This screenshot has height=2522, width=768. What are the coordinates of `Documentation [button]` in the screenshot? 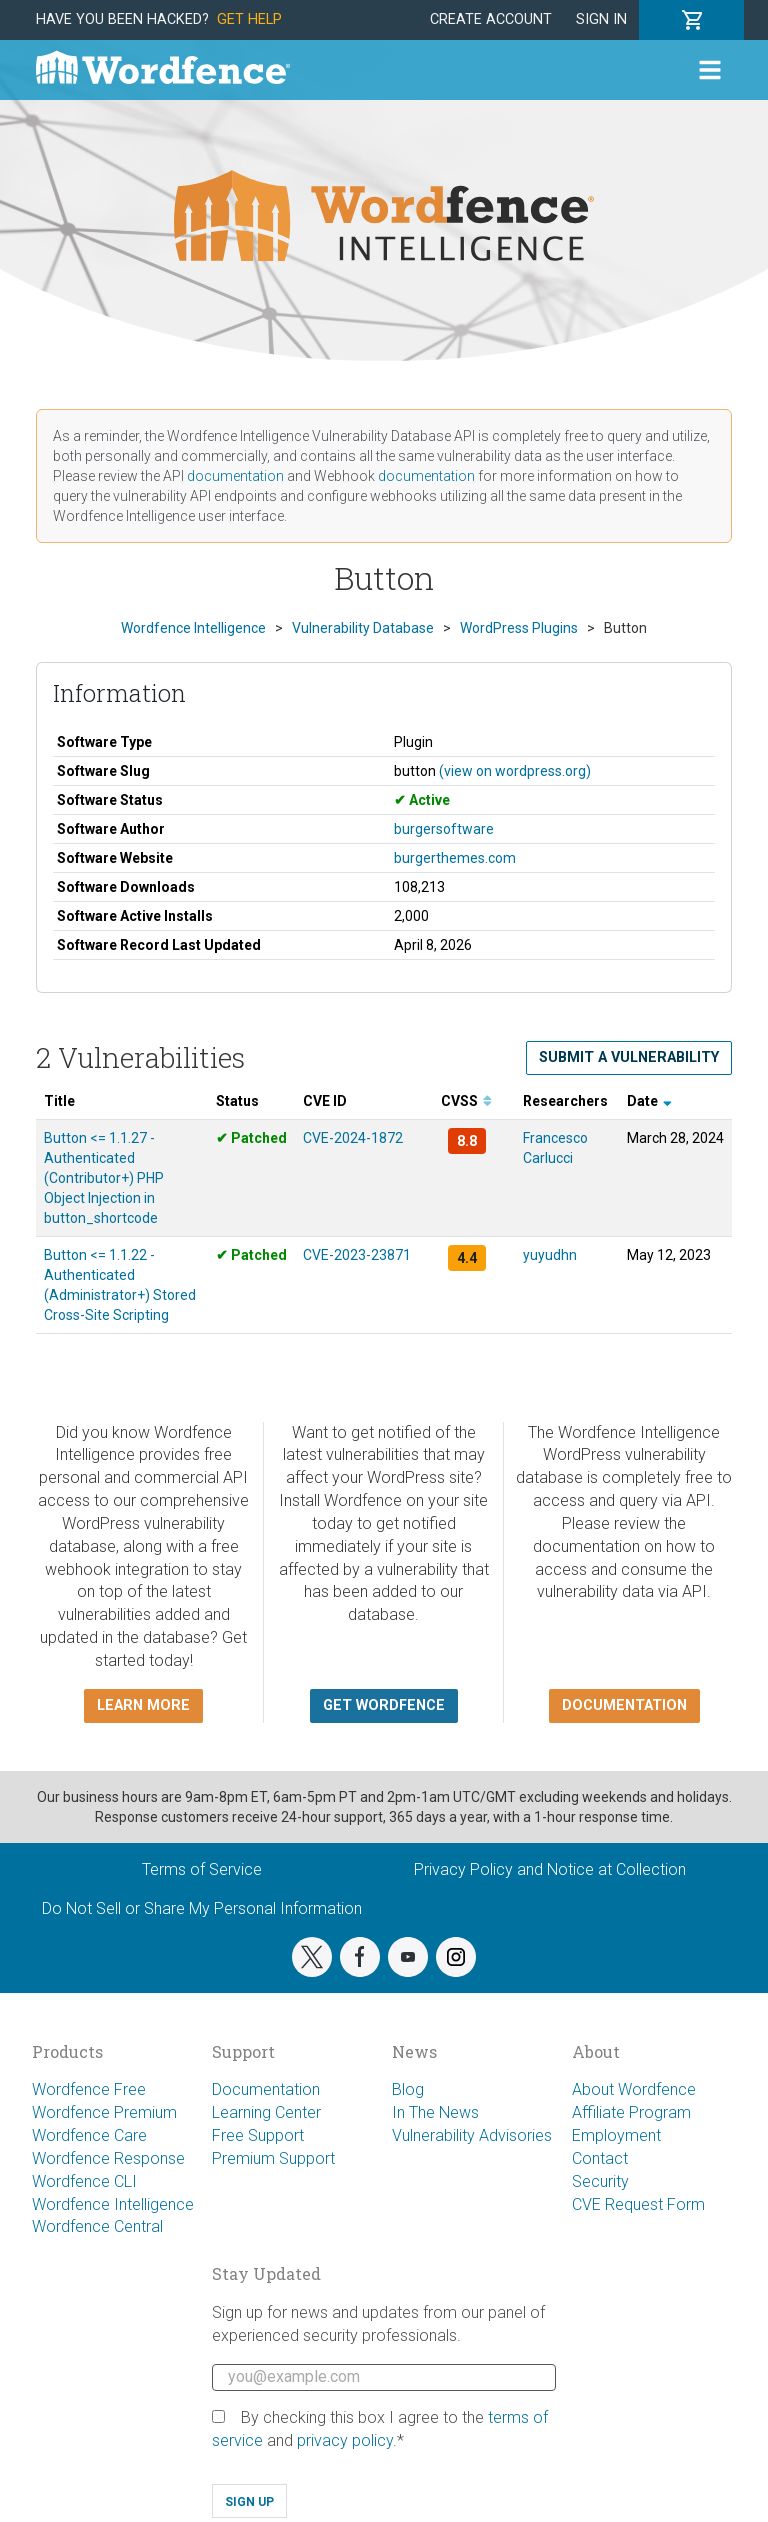 It's located at (624, 1705).